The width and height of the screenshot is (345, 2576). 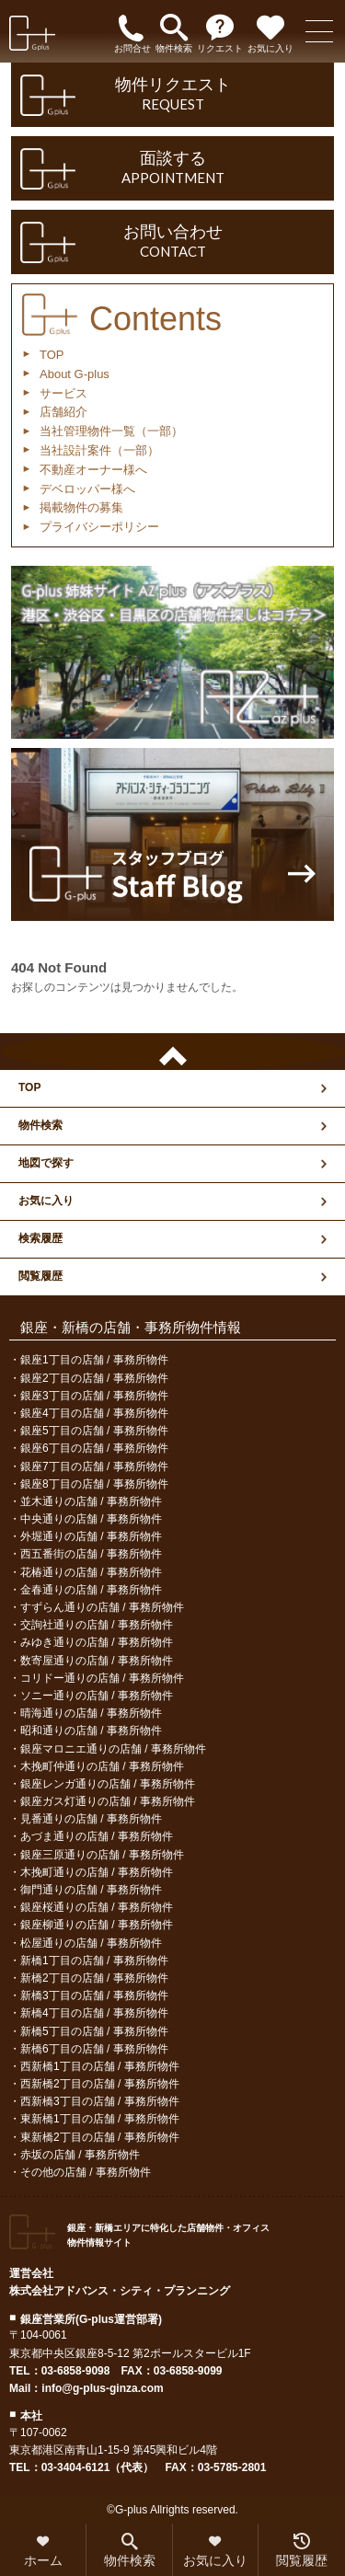 I want to click on 金春通りの店舗 / 事務所物件, so click(x=91, y=1589).